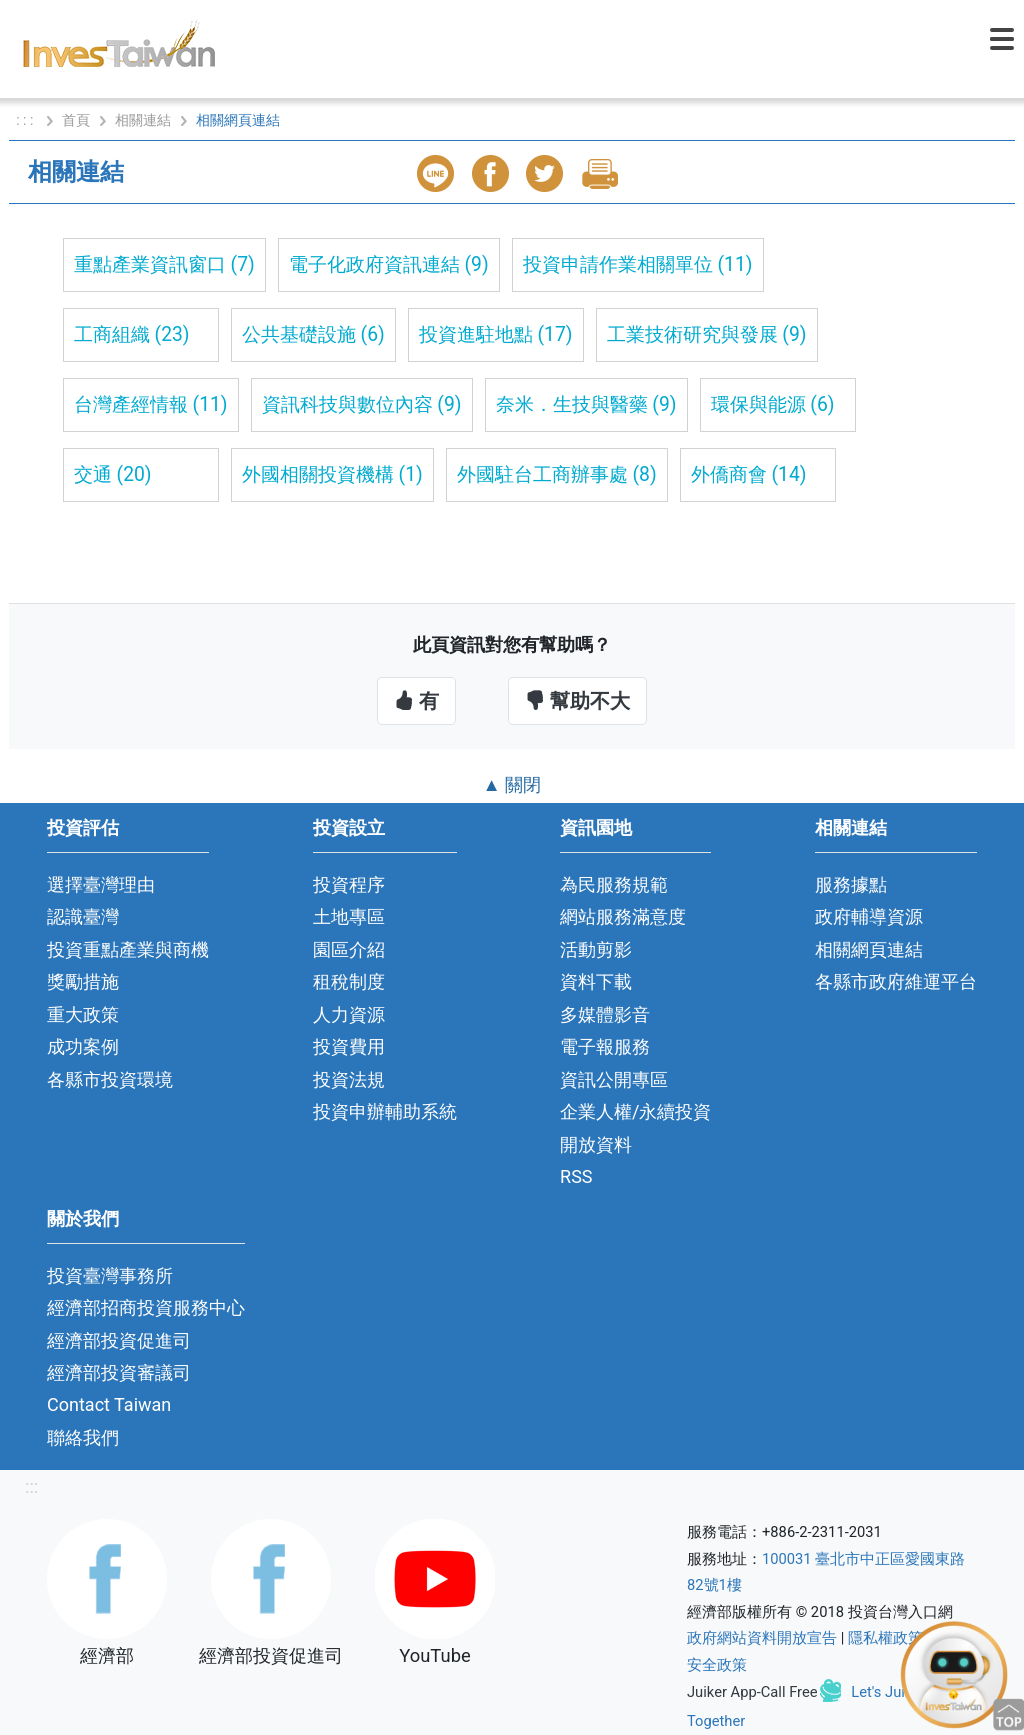 The width and height of the screenshot is (1024, 1735). What do you see at coordinates (83, 1014) in the screenshot?
I see `重大政策` at bounding box center [83, 1014].